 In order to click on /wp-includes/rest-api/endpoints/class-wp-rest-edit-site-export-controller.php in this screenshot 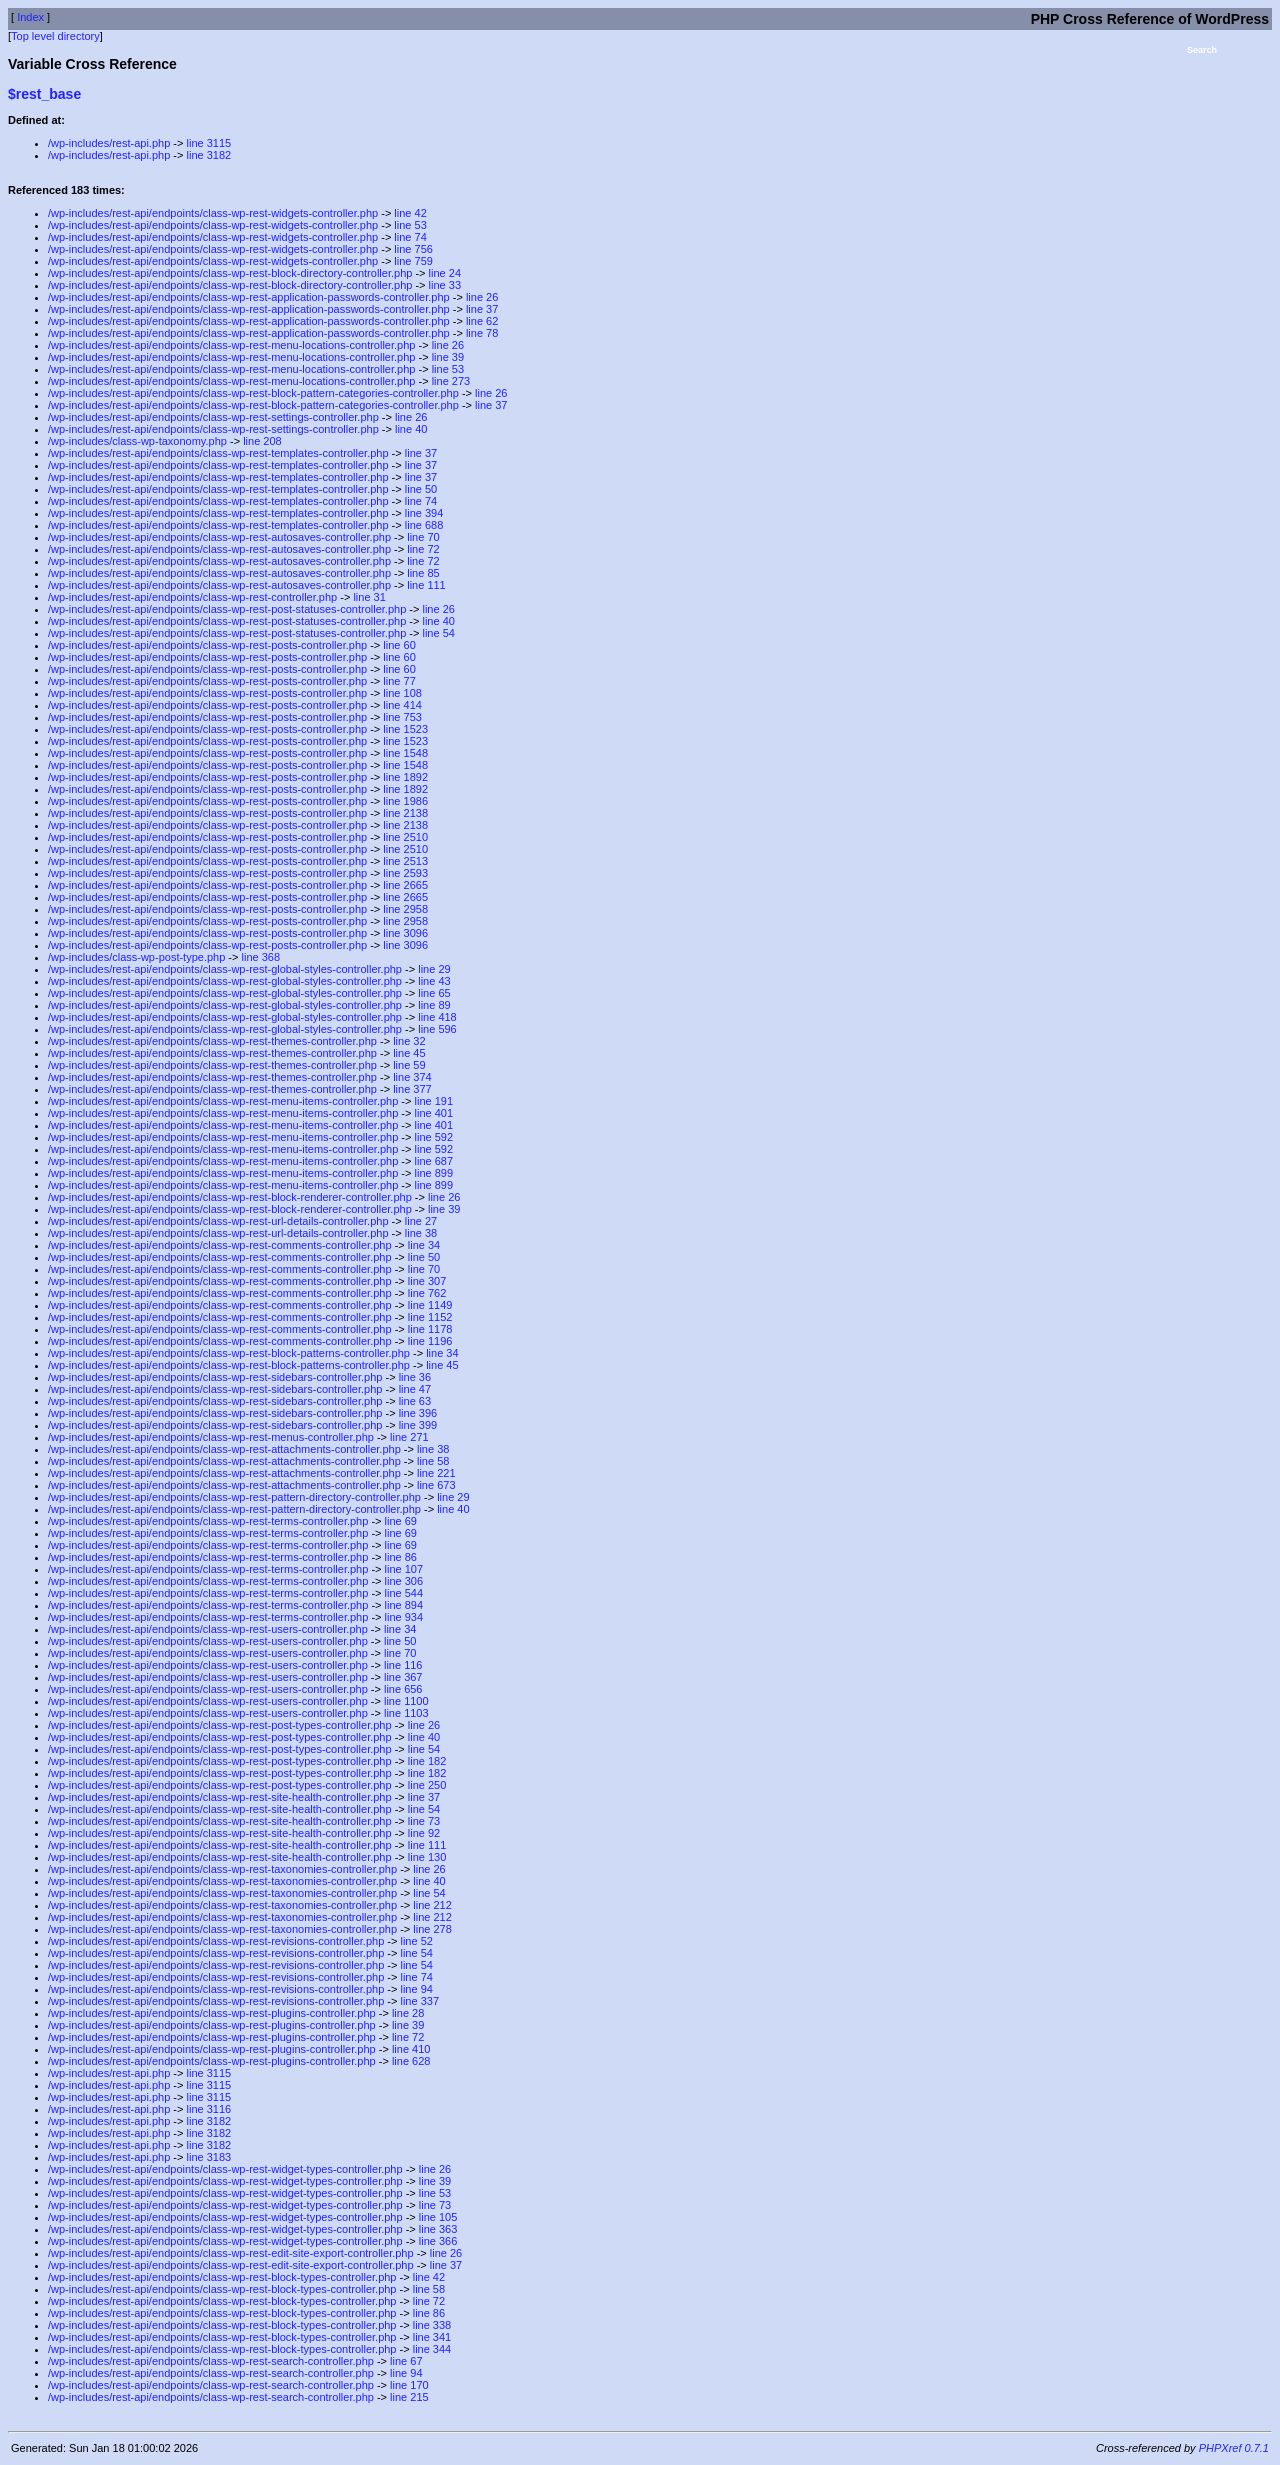, I will do `click(231, 2253)`.